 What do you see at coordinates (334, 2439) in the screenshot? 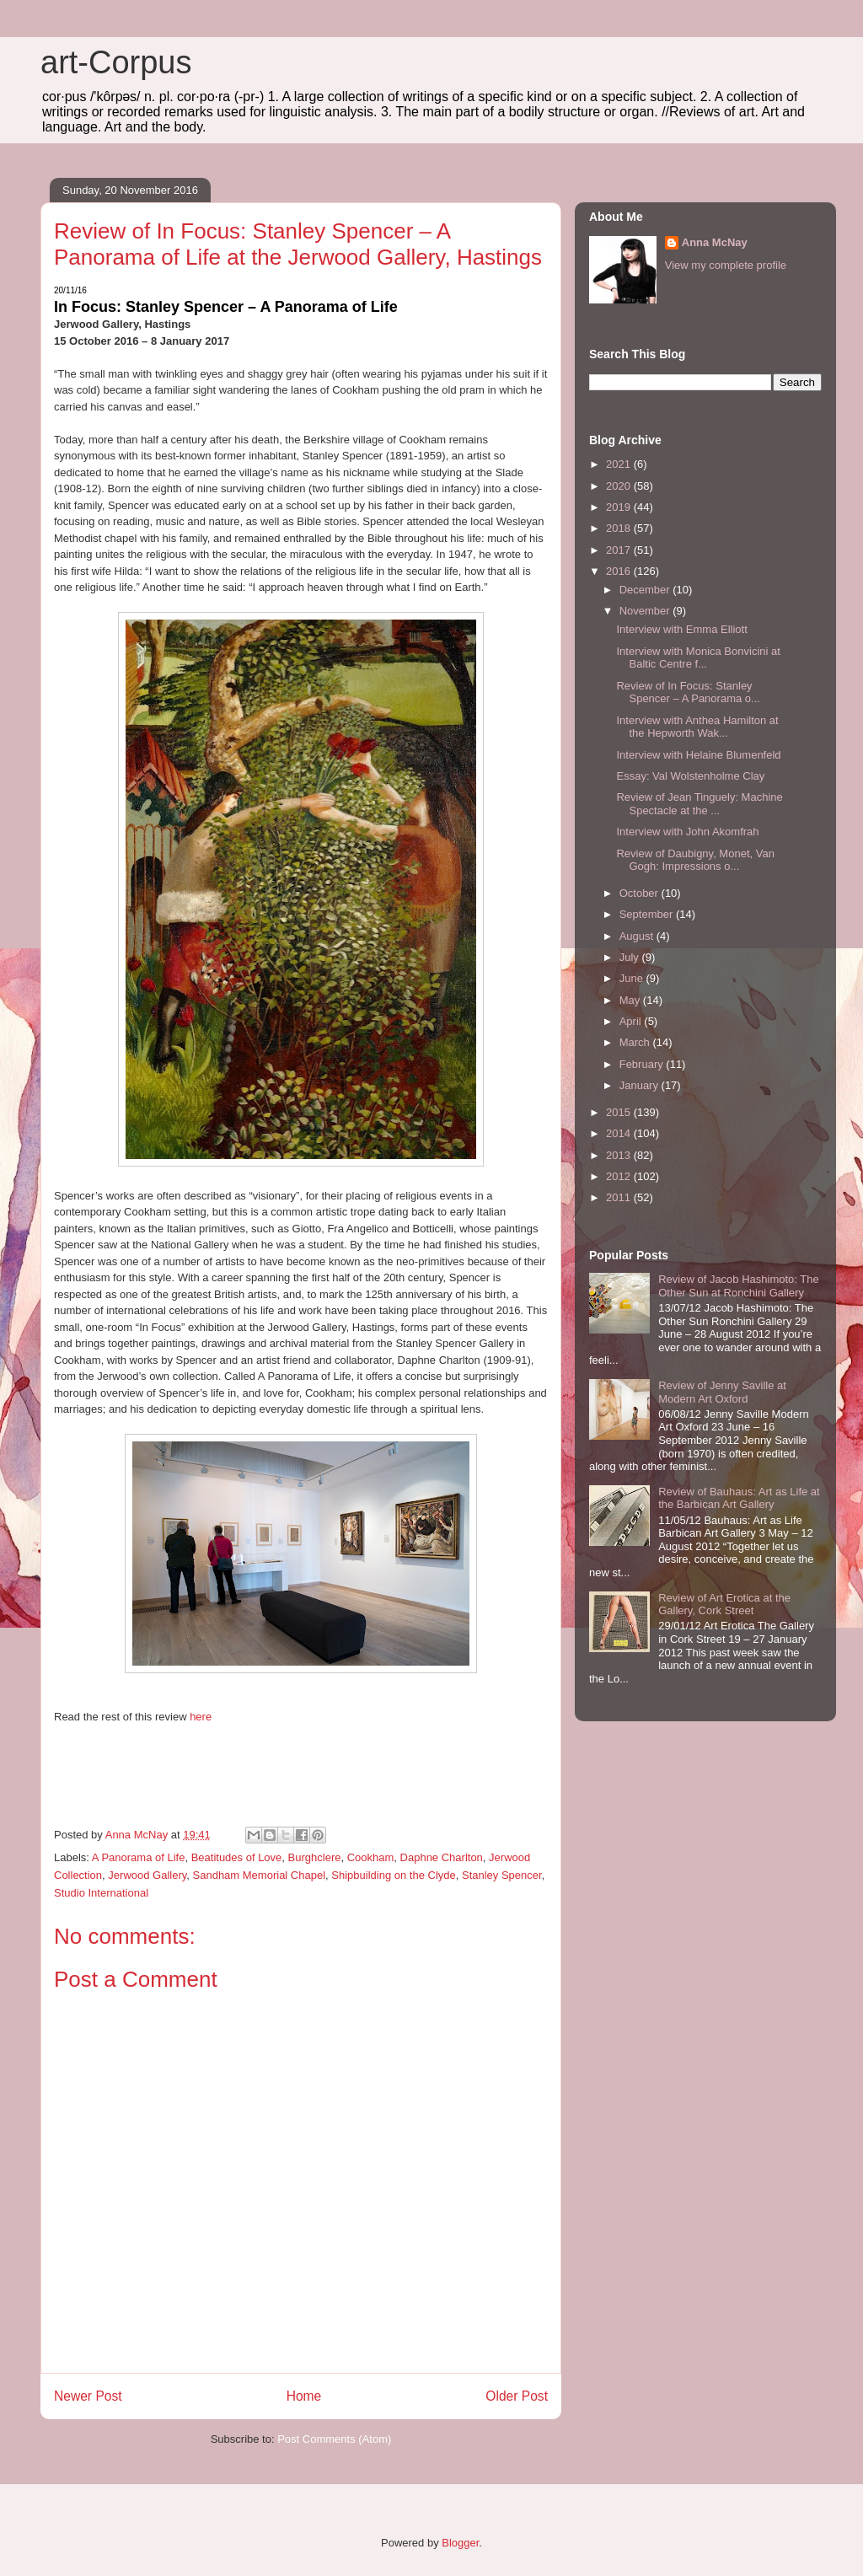
I see `Post Comments (Atom)` at bounding box center [334, 2439].